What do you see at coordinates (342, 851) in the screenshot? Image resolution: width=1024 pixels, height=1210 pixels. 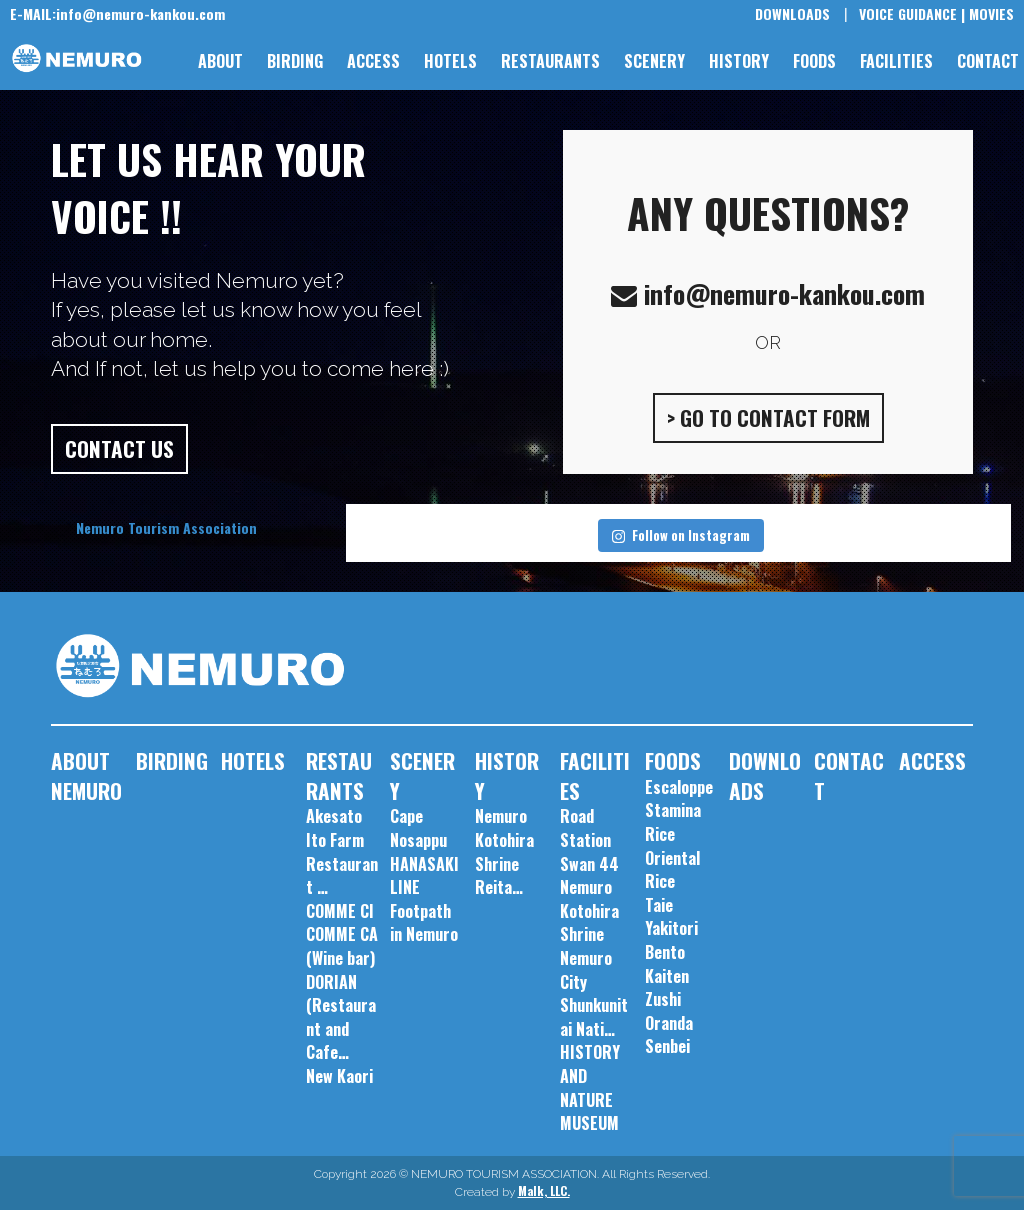 I see `Akesato Ito Farm Restaurant …` at bounding box center [342, 851].